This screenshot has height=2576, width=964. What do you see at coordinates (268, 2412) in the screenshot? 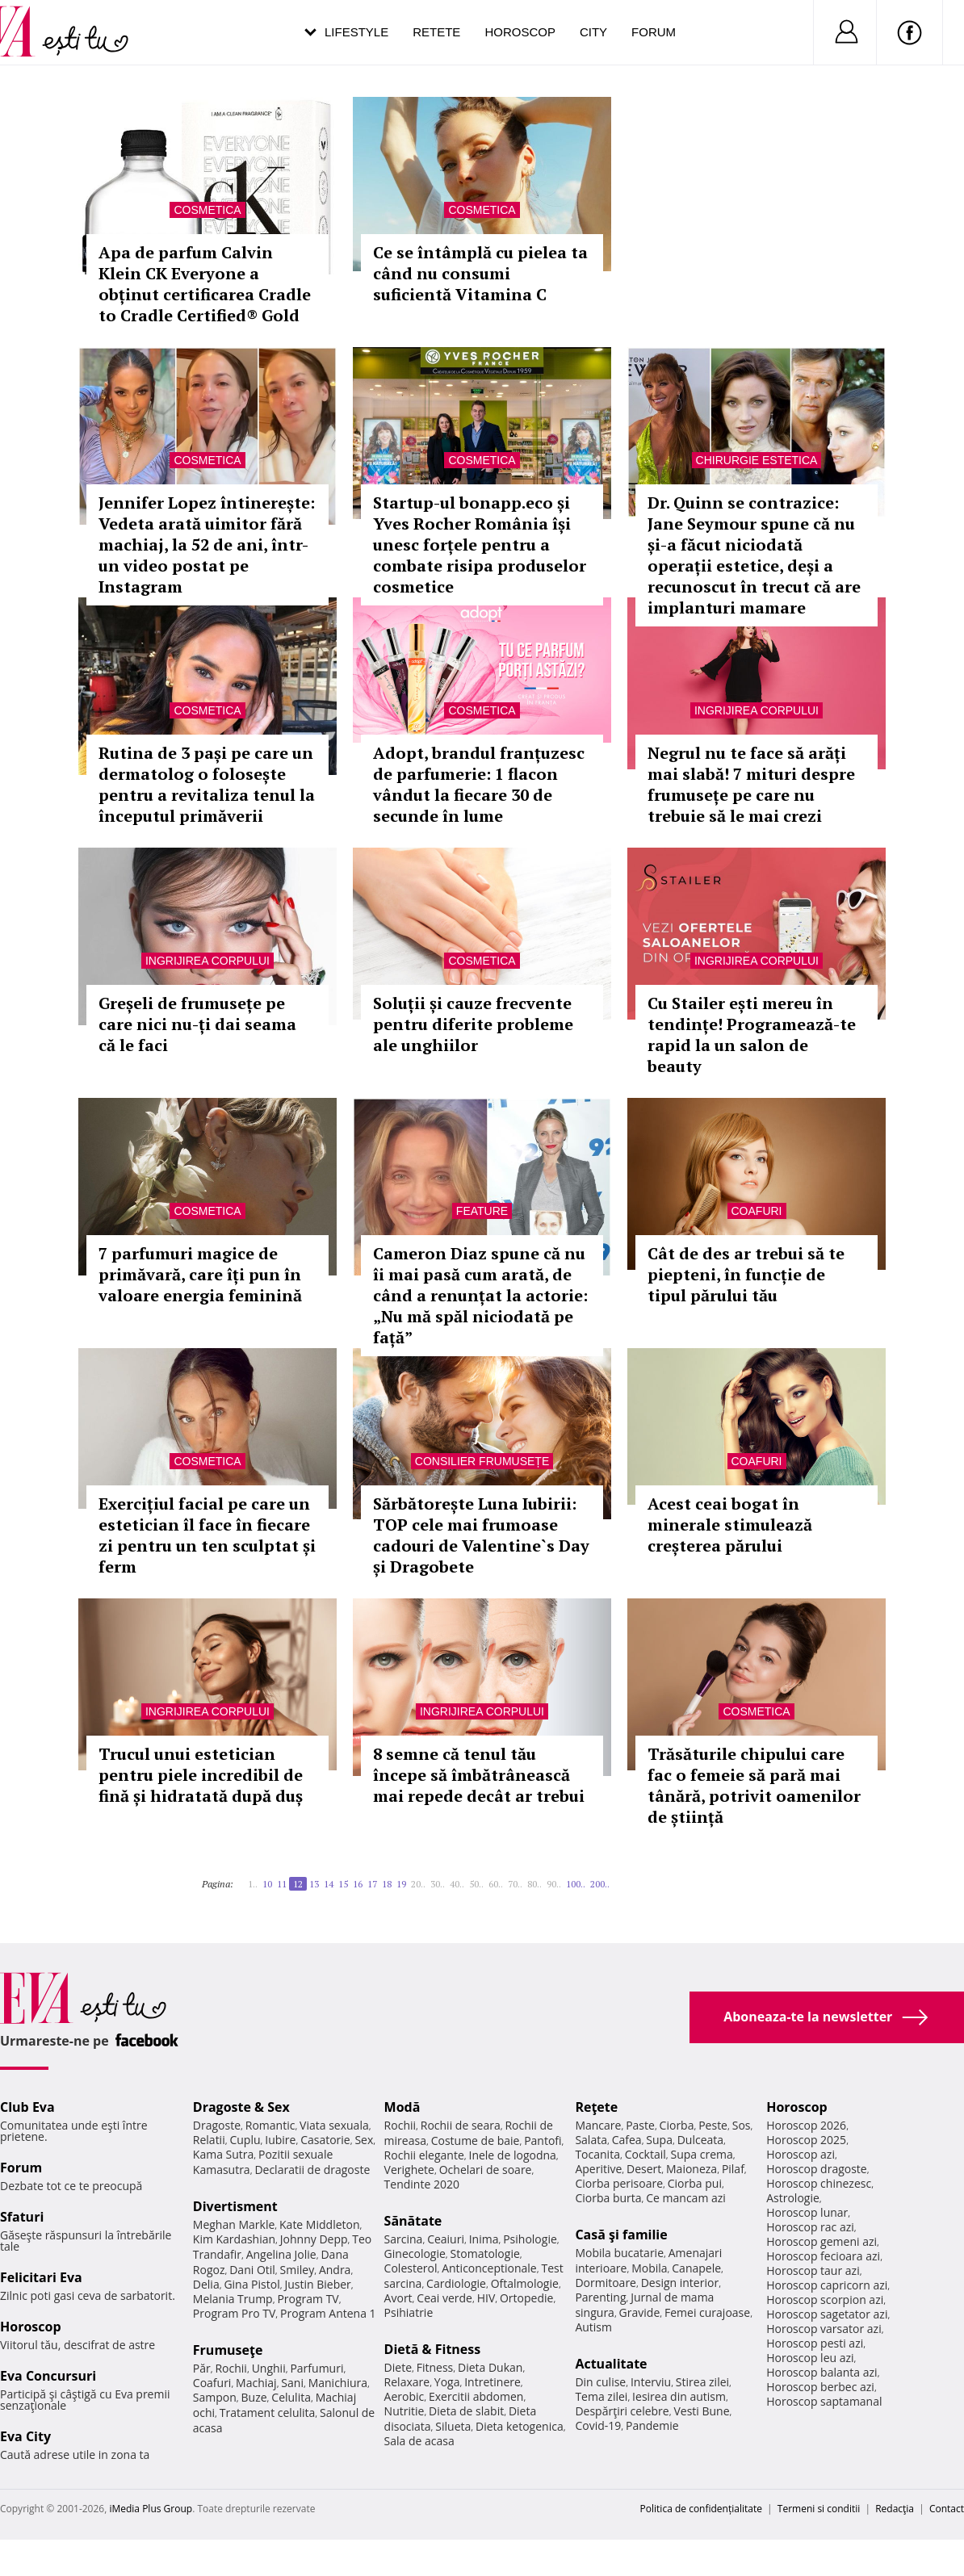
I see `Tratament celulita` at bounding box center [268, 2412].